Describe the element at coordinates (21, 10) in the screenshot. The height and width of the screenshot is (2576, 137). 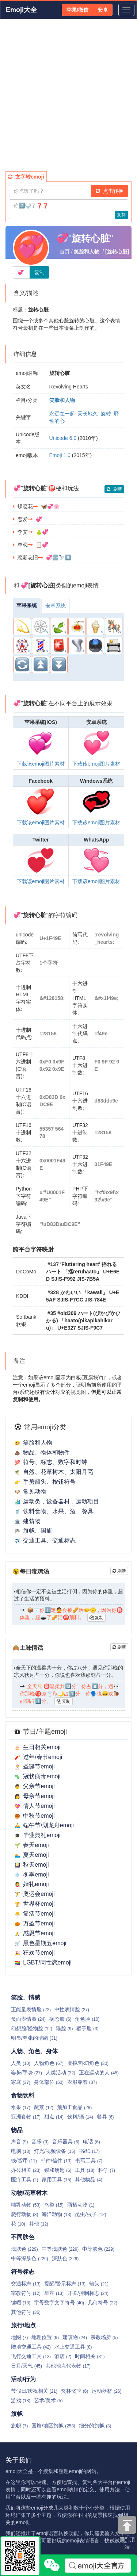
I see `Emoji大全` at that location.